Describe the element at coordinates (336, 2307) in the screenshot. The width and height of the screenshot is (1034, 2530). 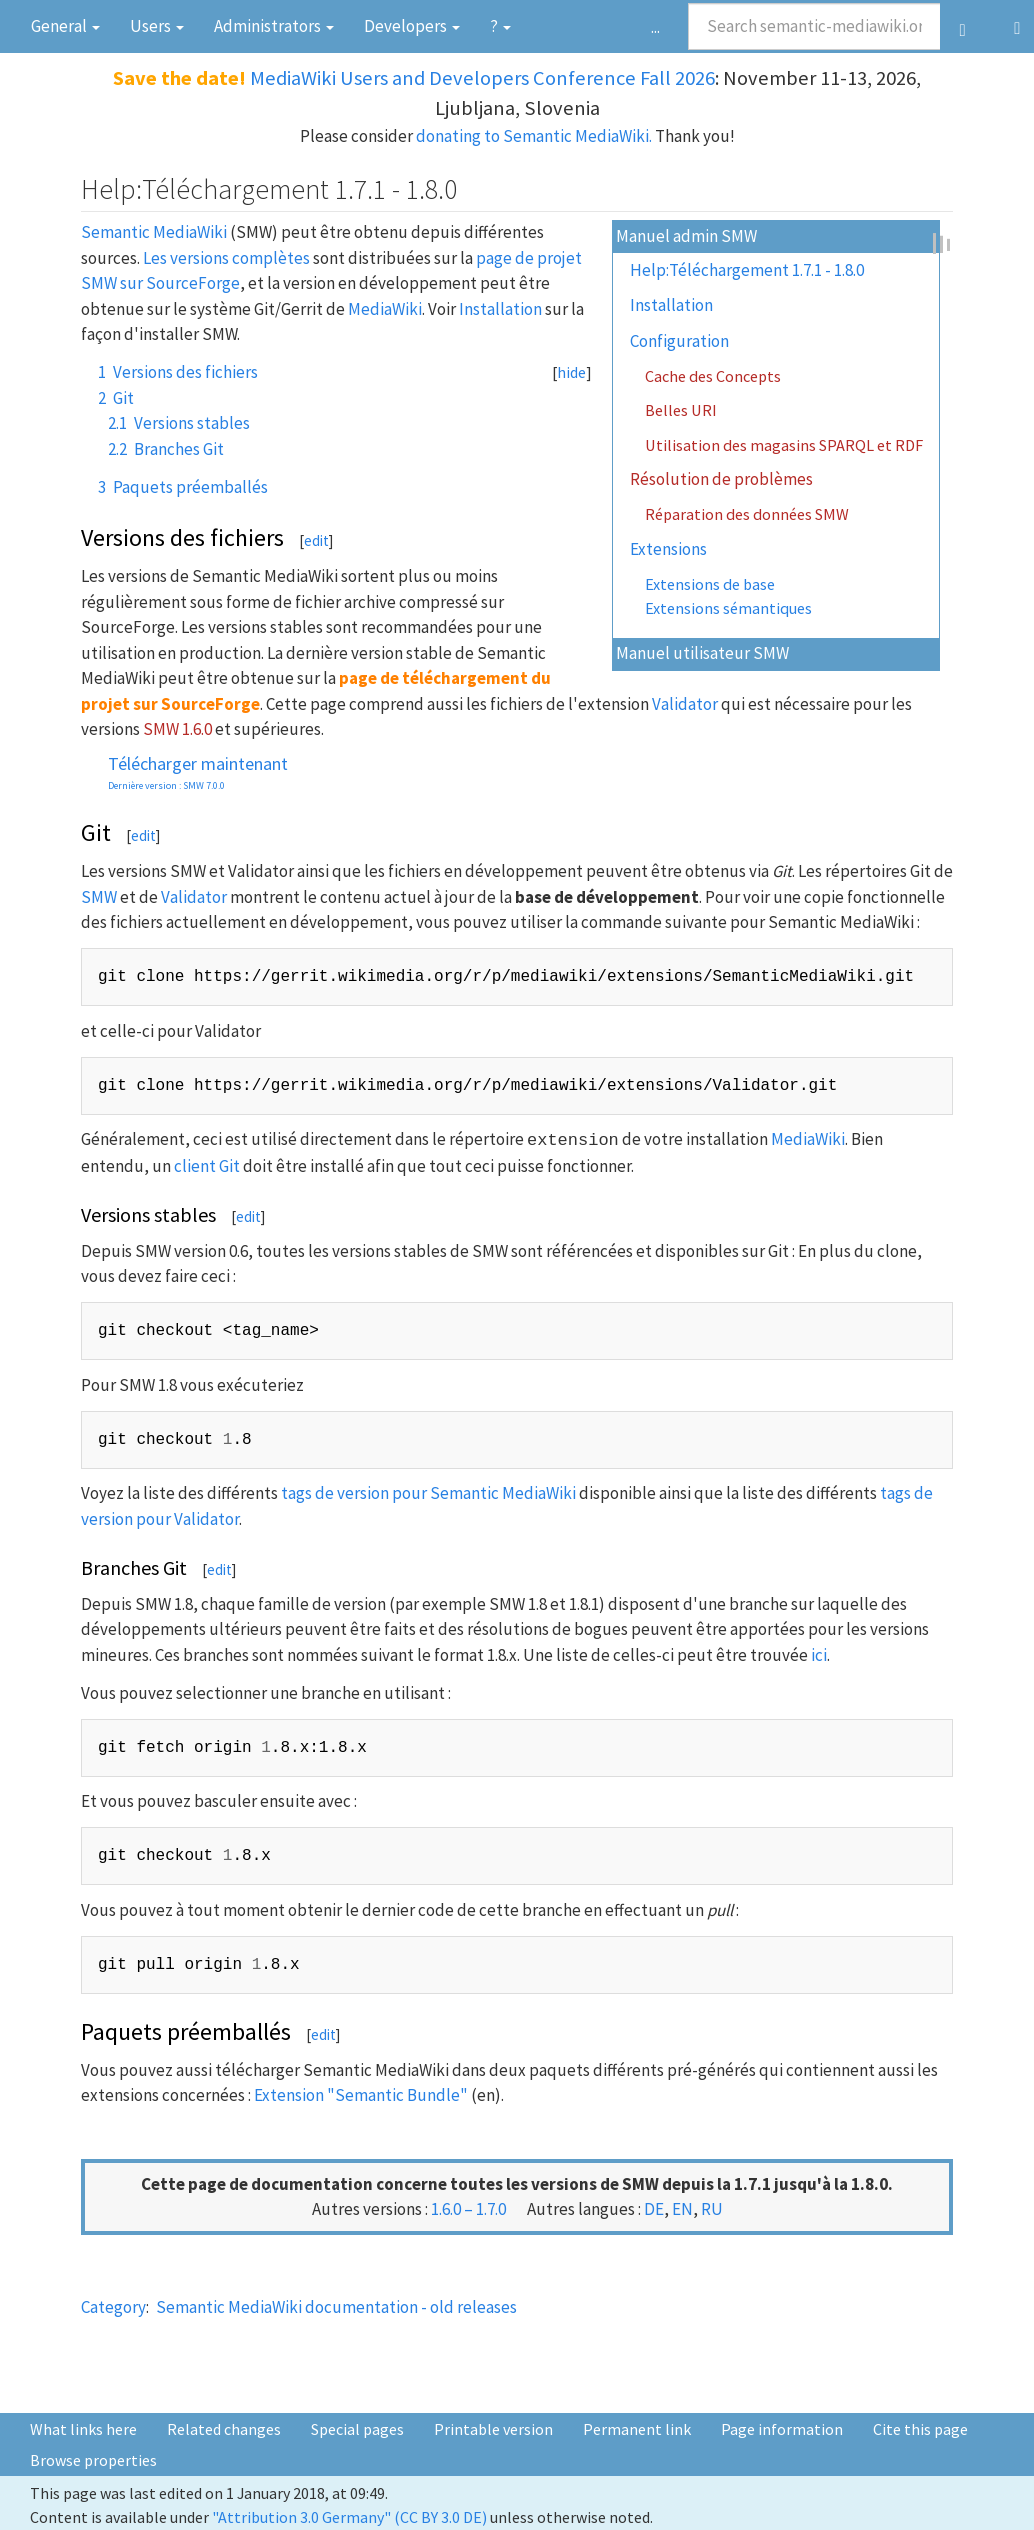
I see `Semantic MediaWiki documentation - old releases` at that location.